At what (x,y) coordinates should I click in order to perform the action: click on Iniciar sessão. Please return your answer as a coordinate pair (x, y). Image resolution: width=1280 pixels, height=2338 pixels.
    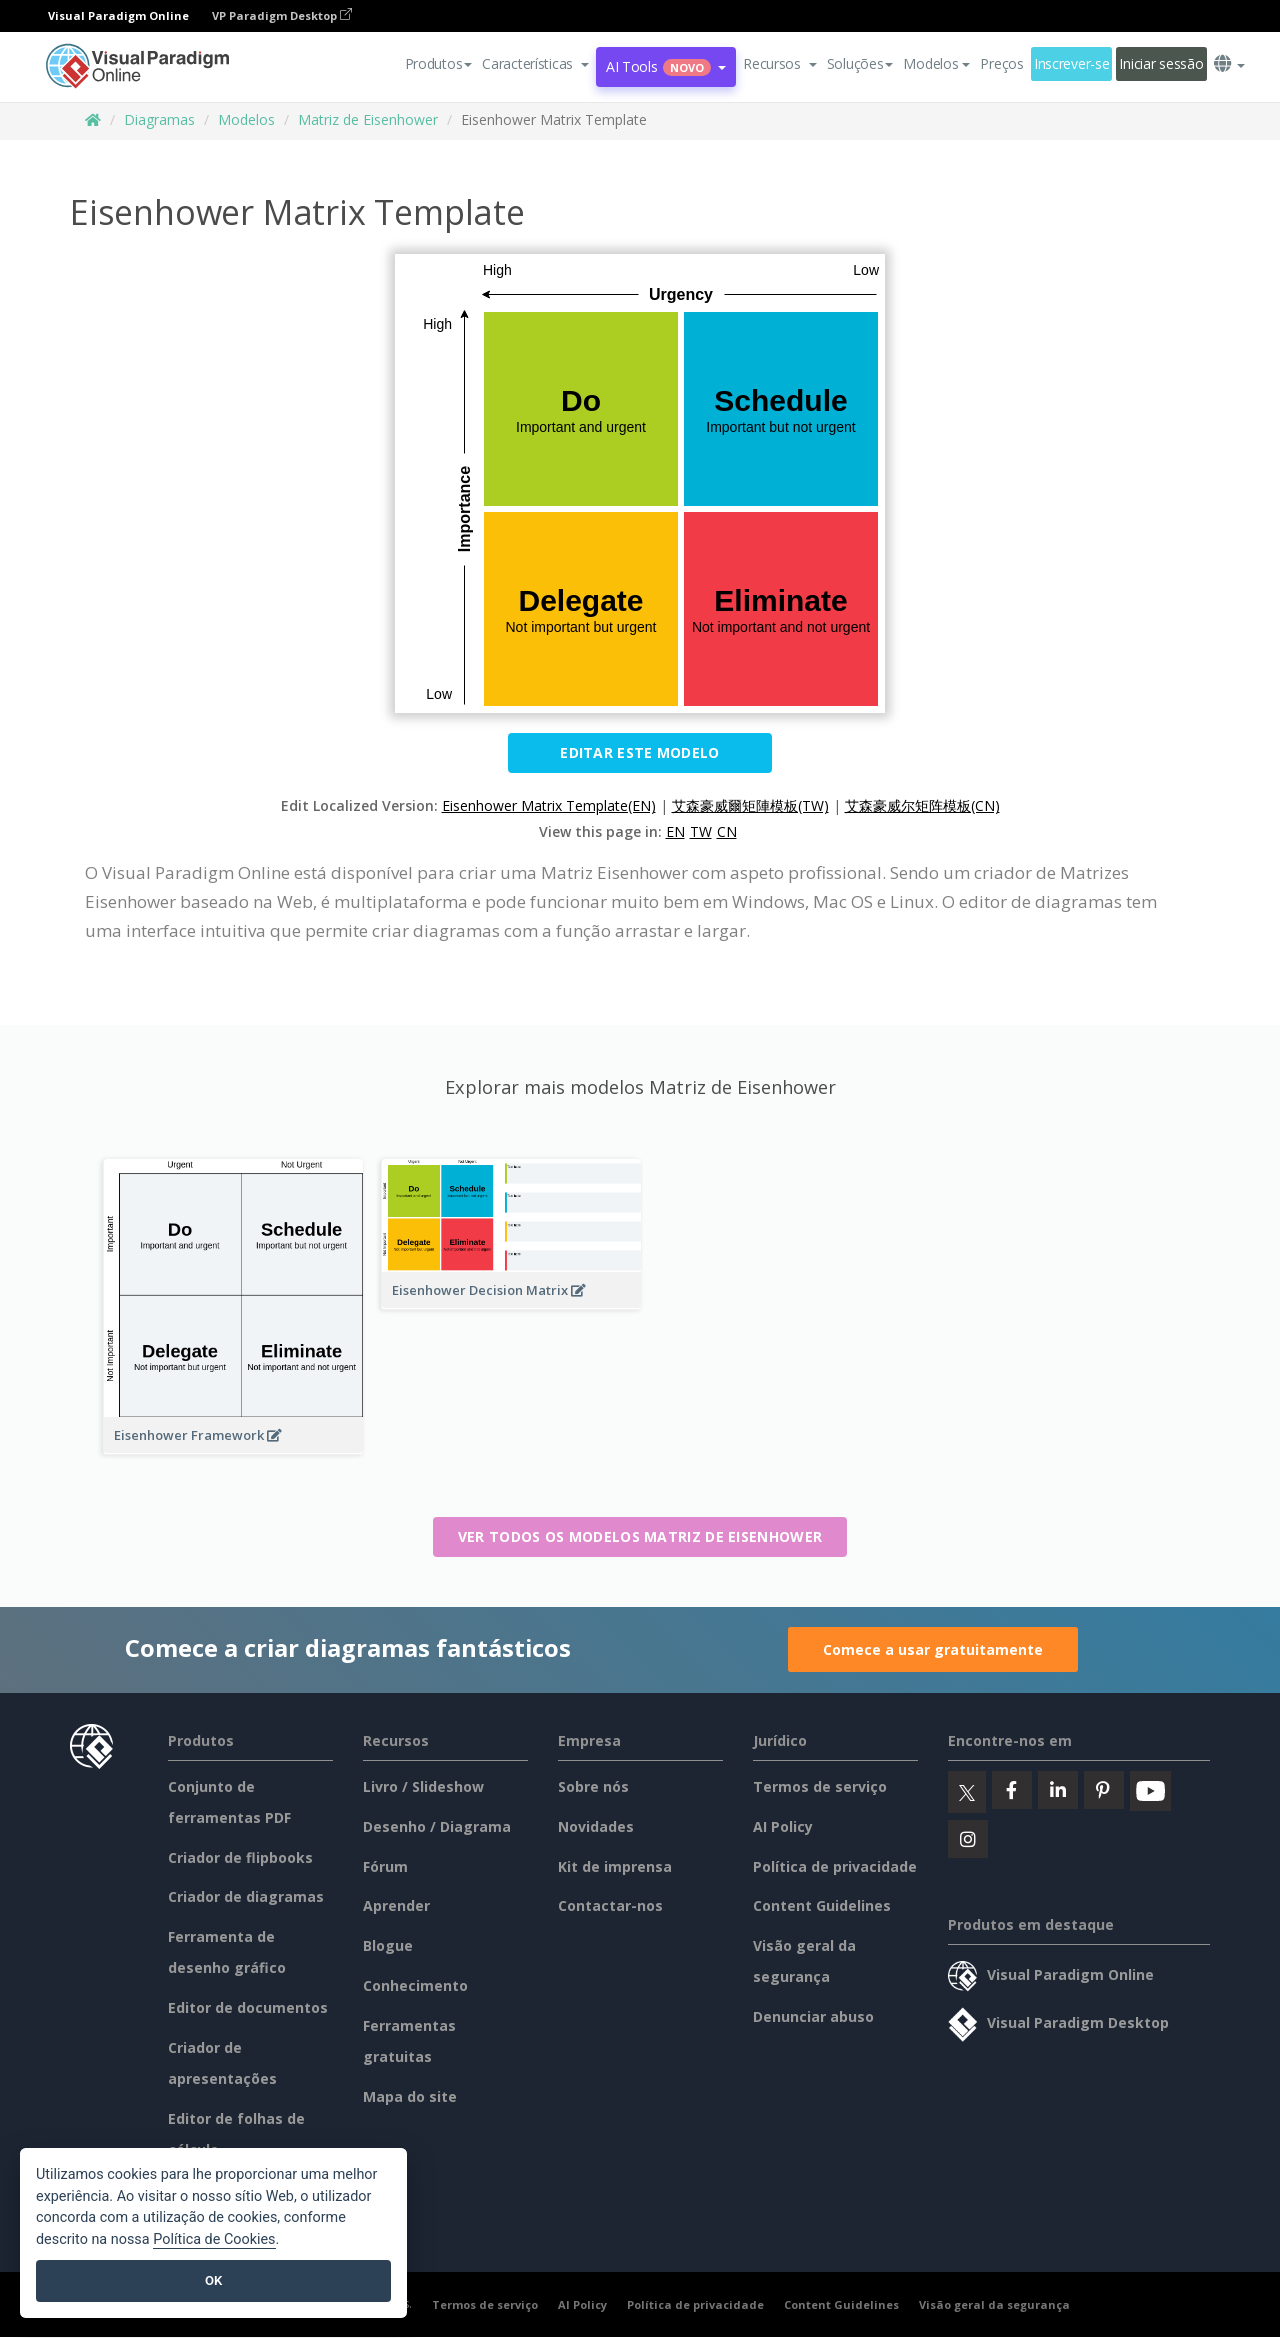
    Looking at the image, I should click on (1161, 63).